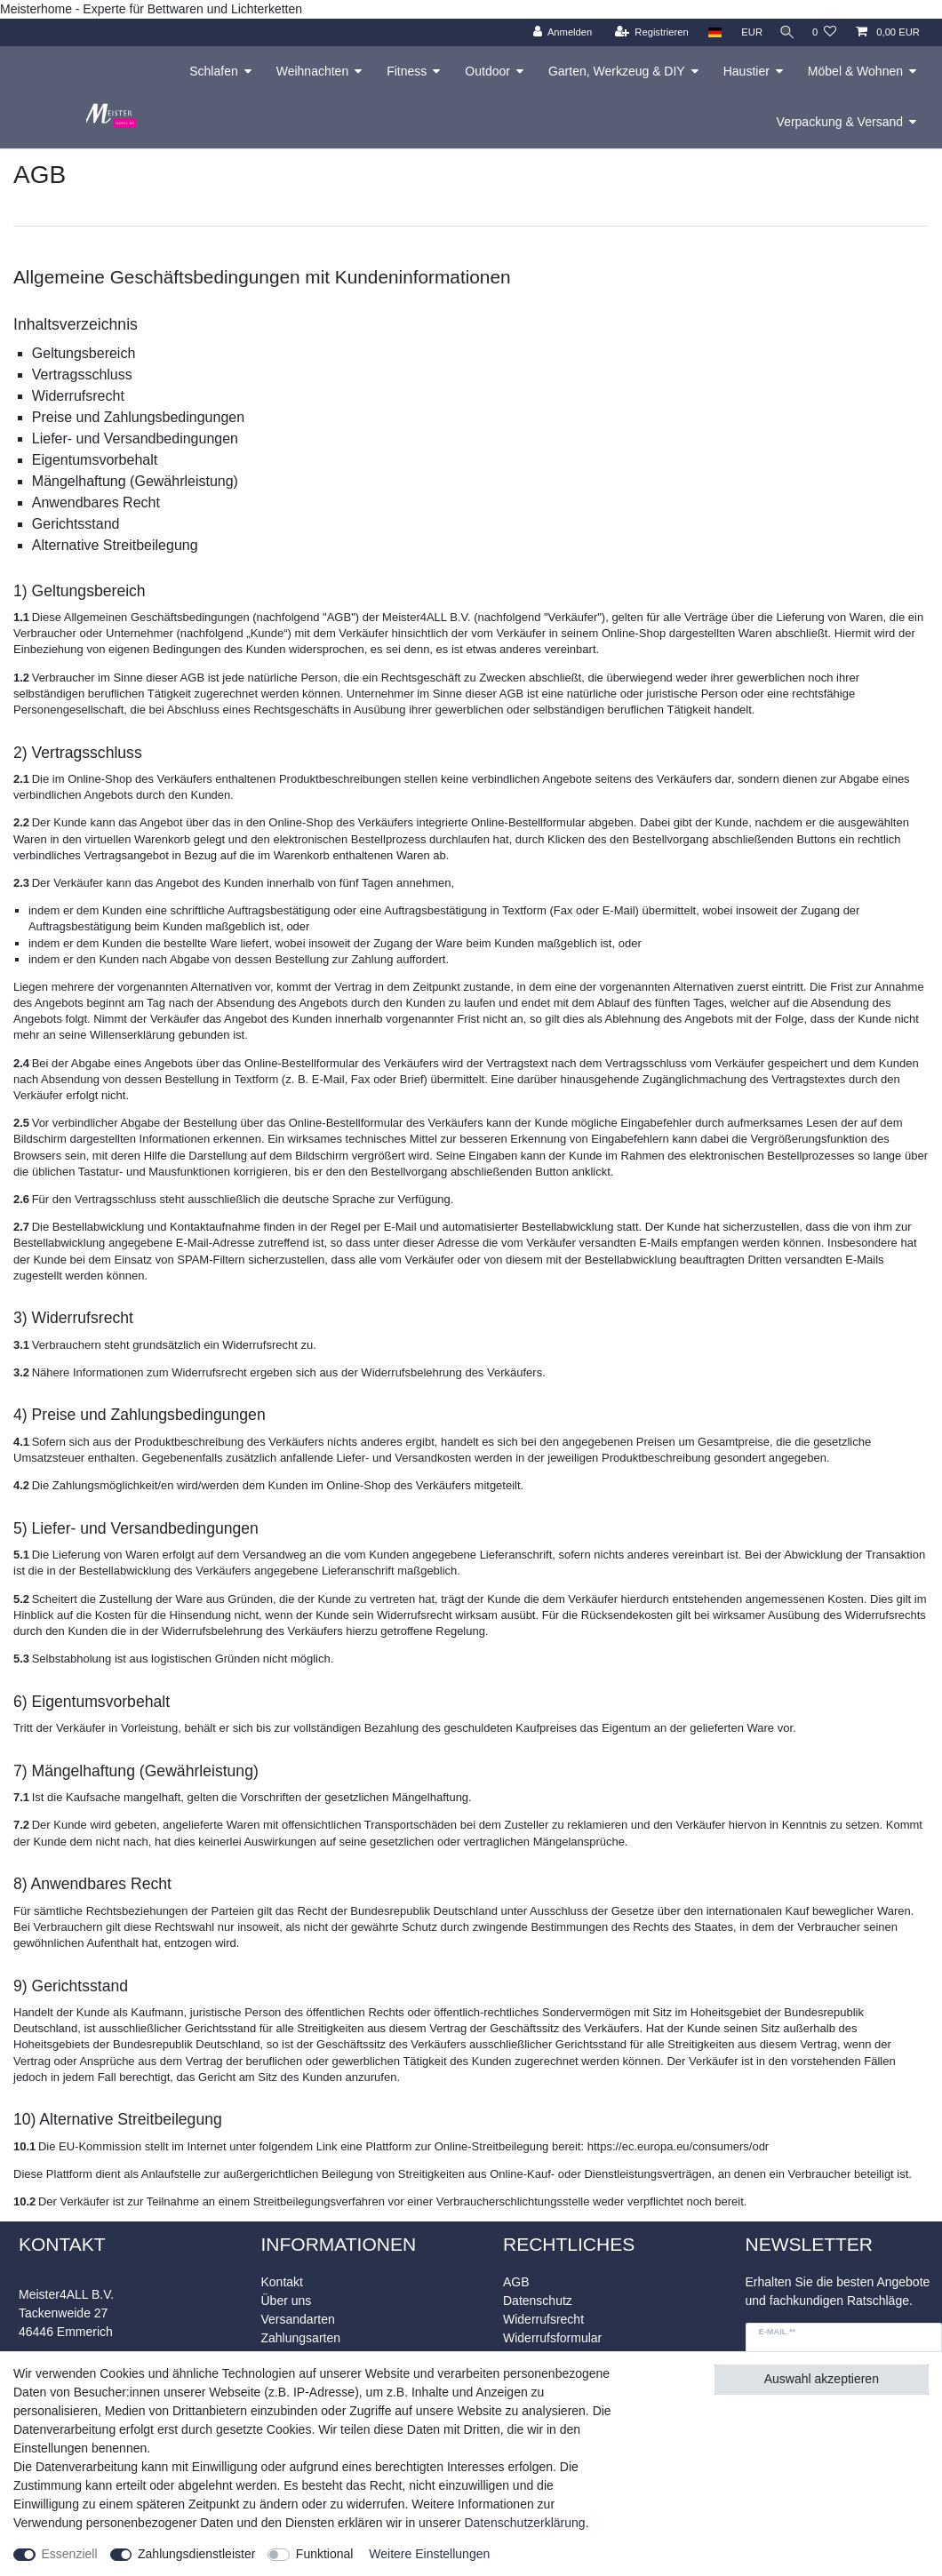  What do you see at coordinates (645, 32) in the screenshot?
I see `[Registrieren]` at bounding box center [645, 32].